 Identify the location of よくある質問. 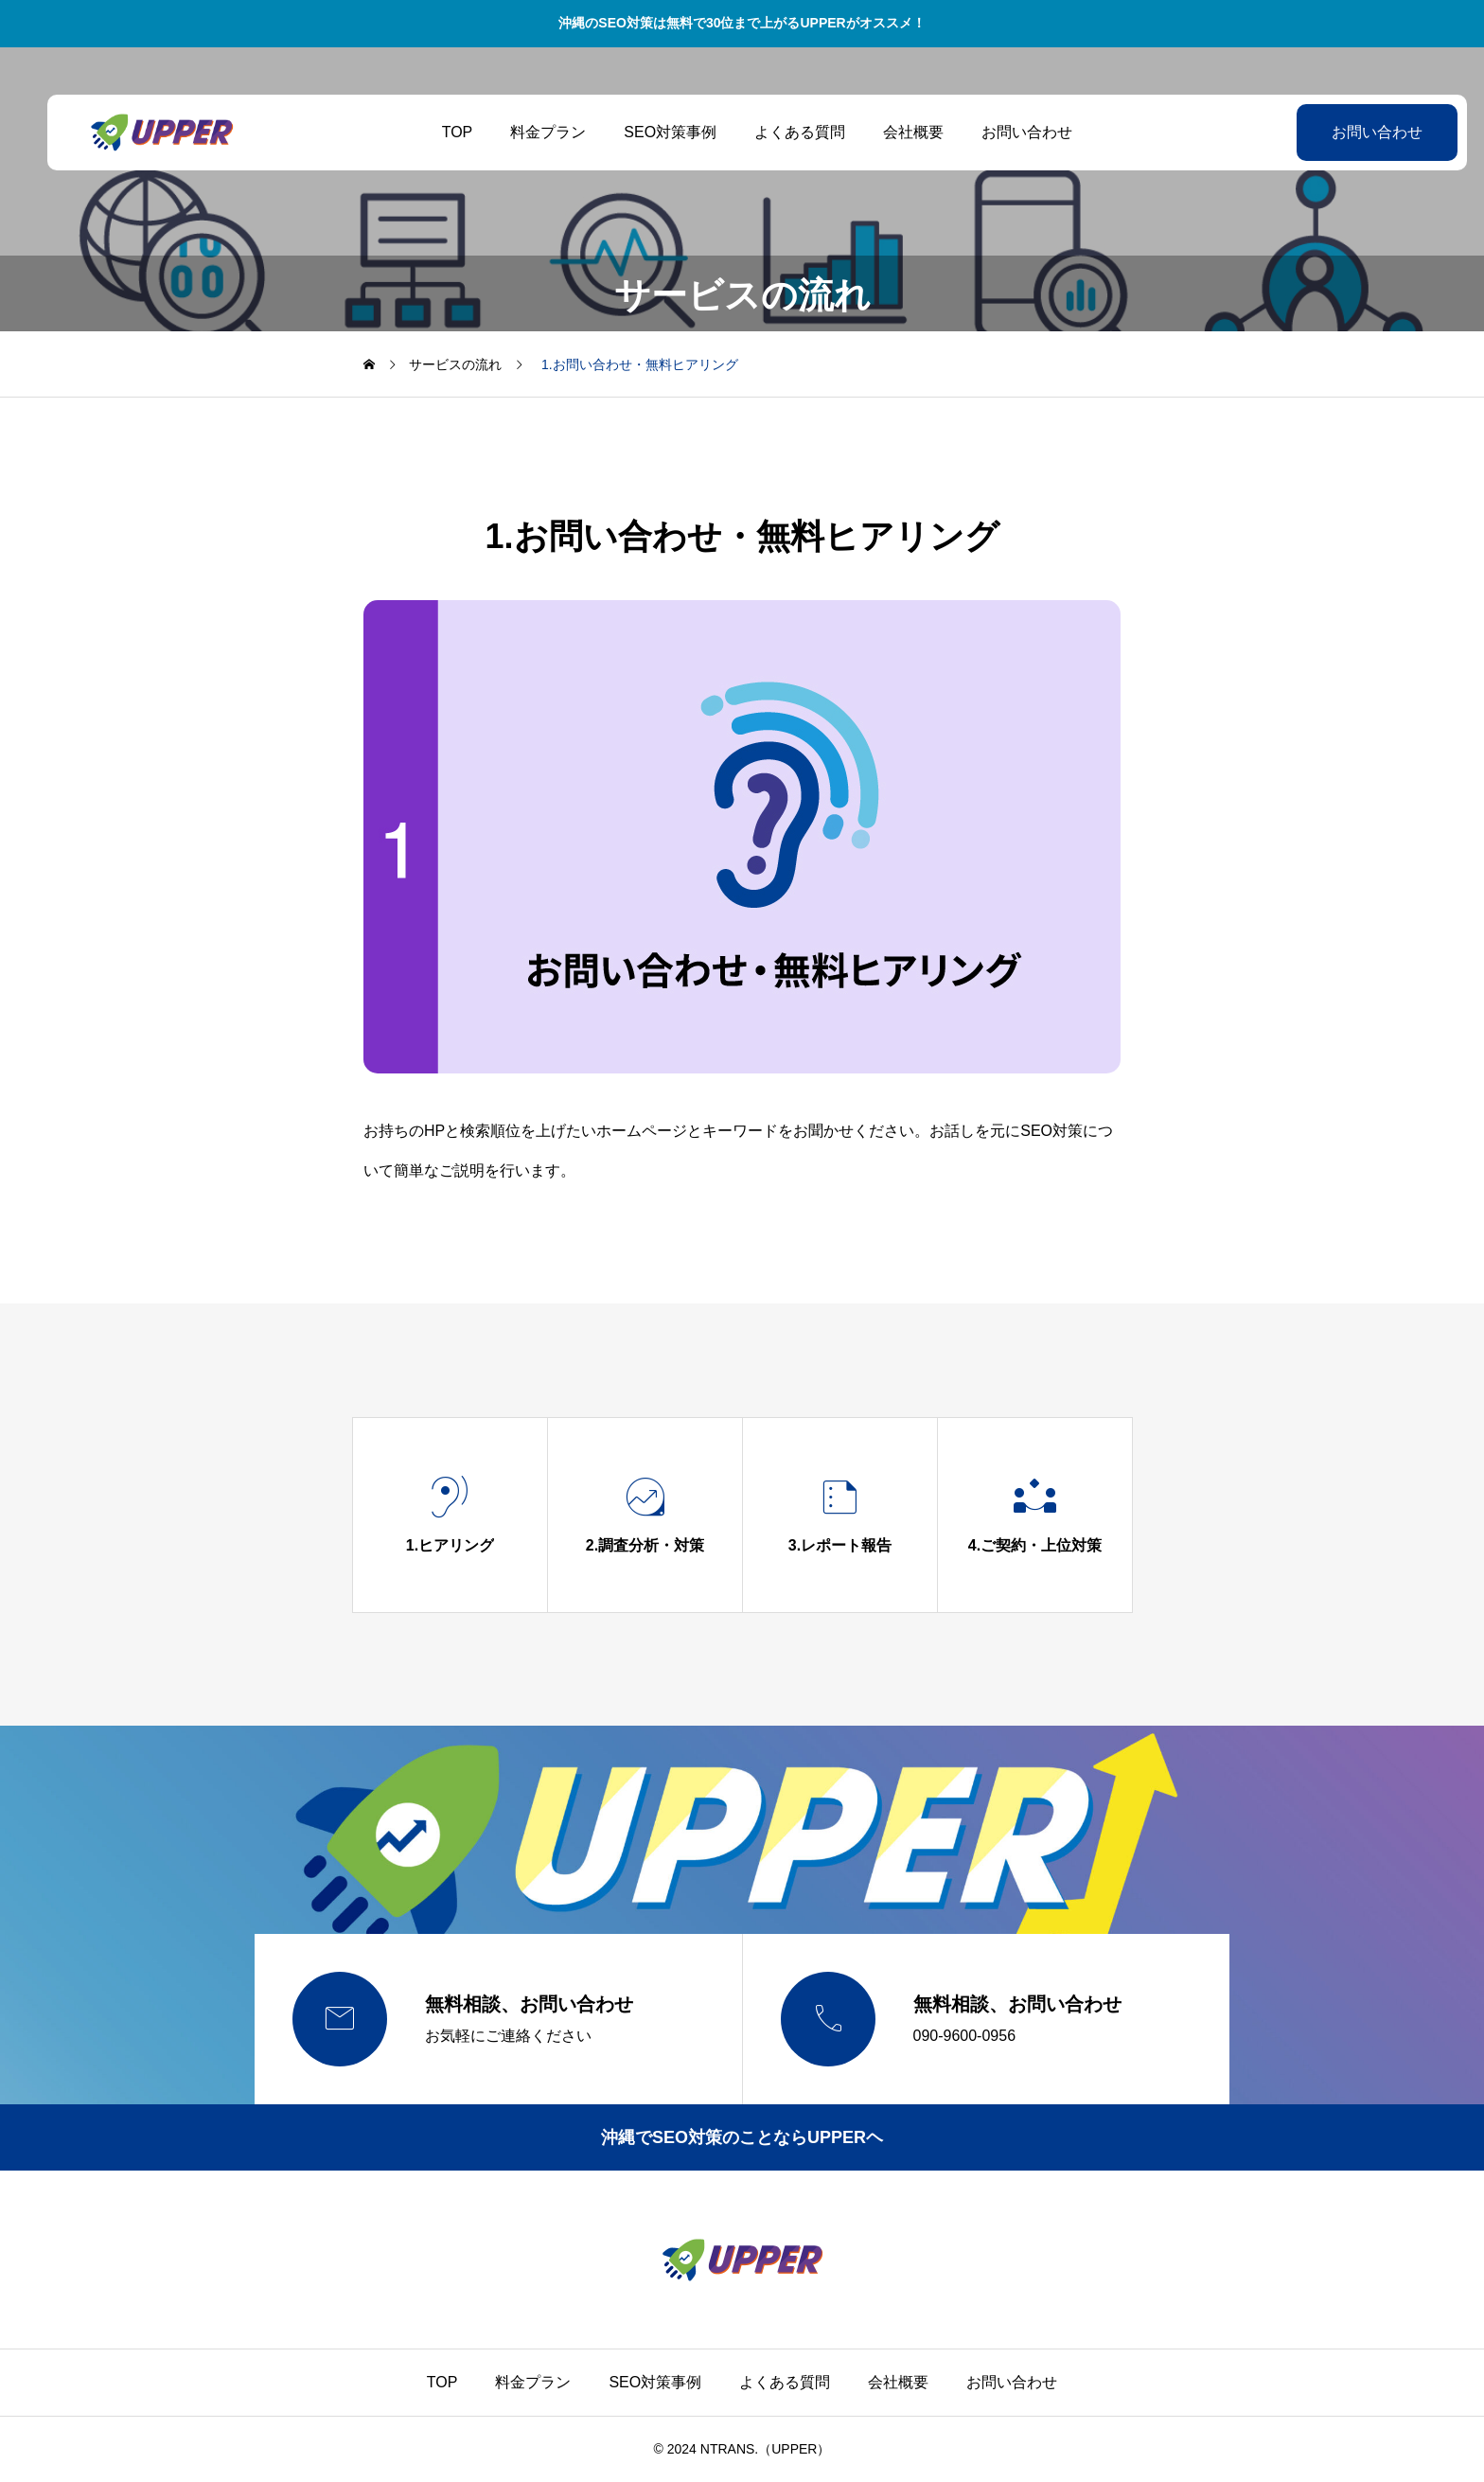
(784, 132).